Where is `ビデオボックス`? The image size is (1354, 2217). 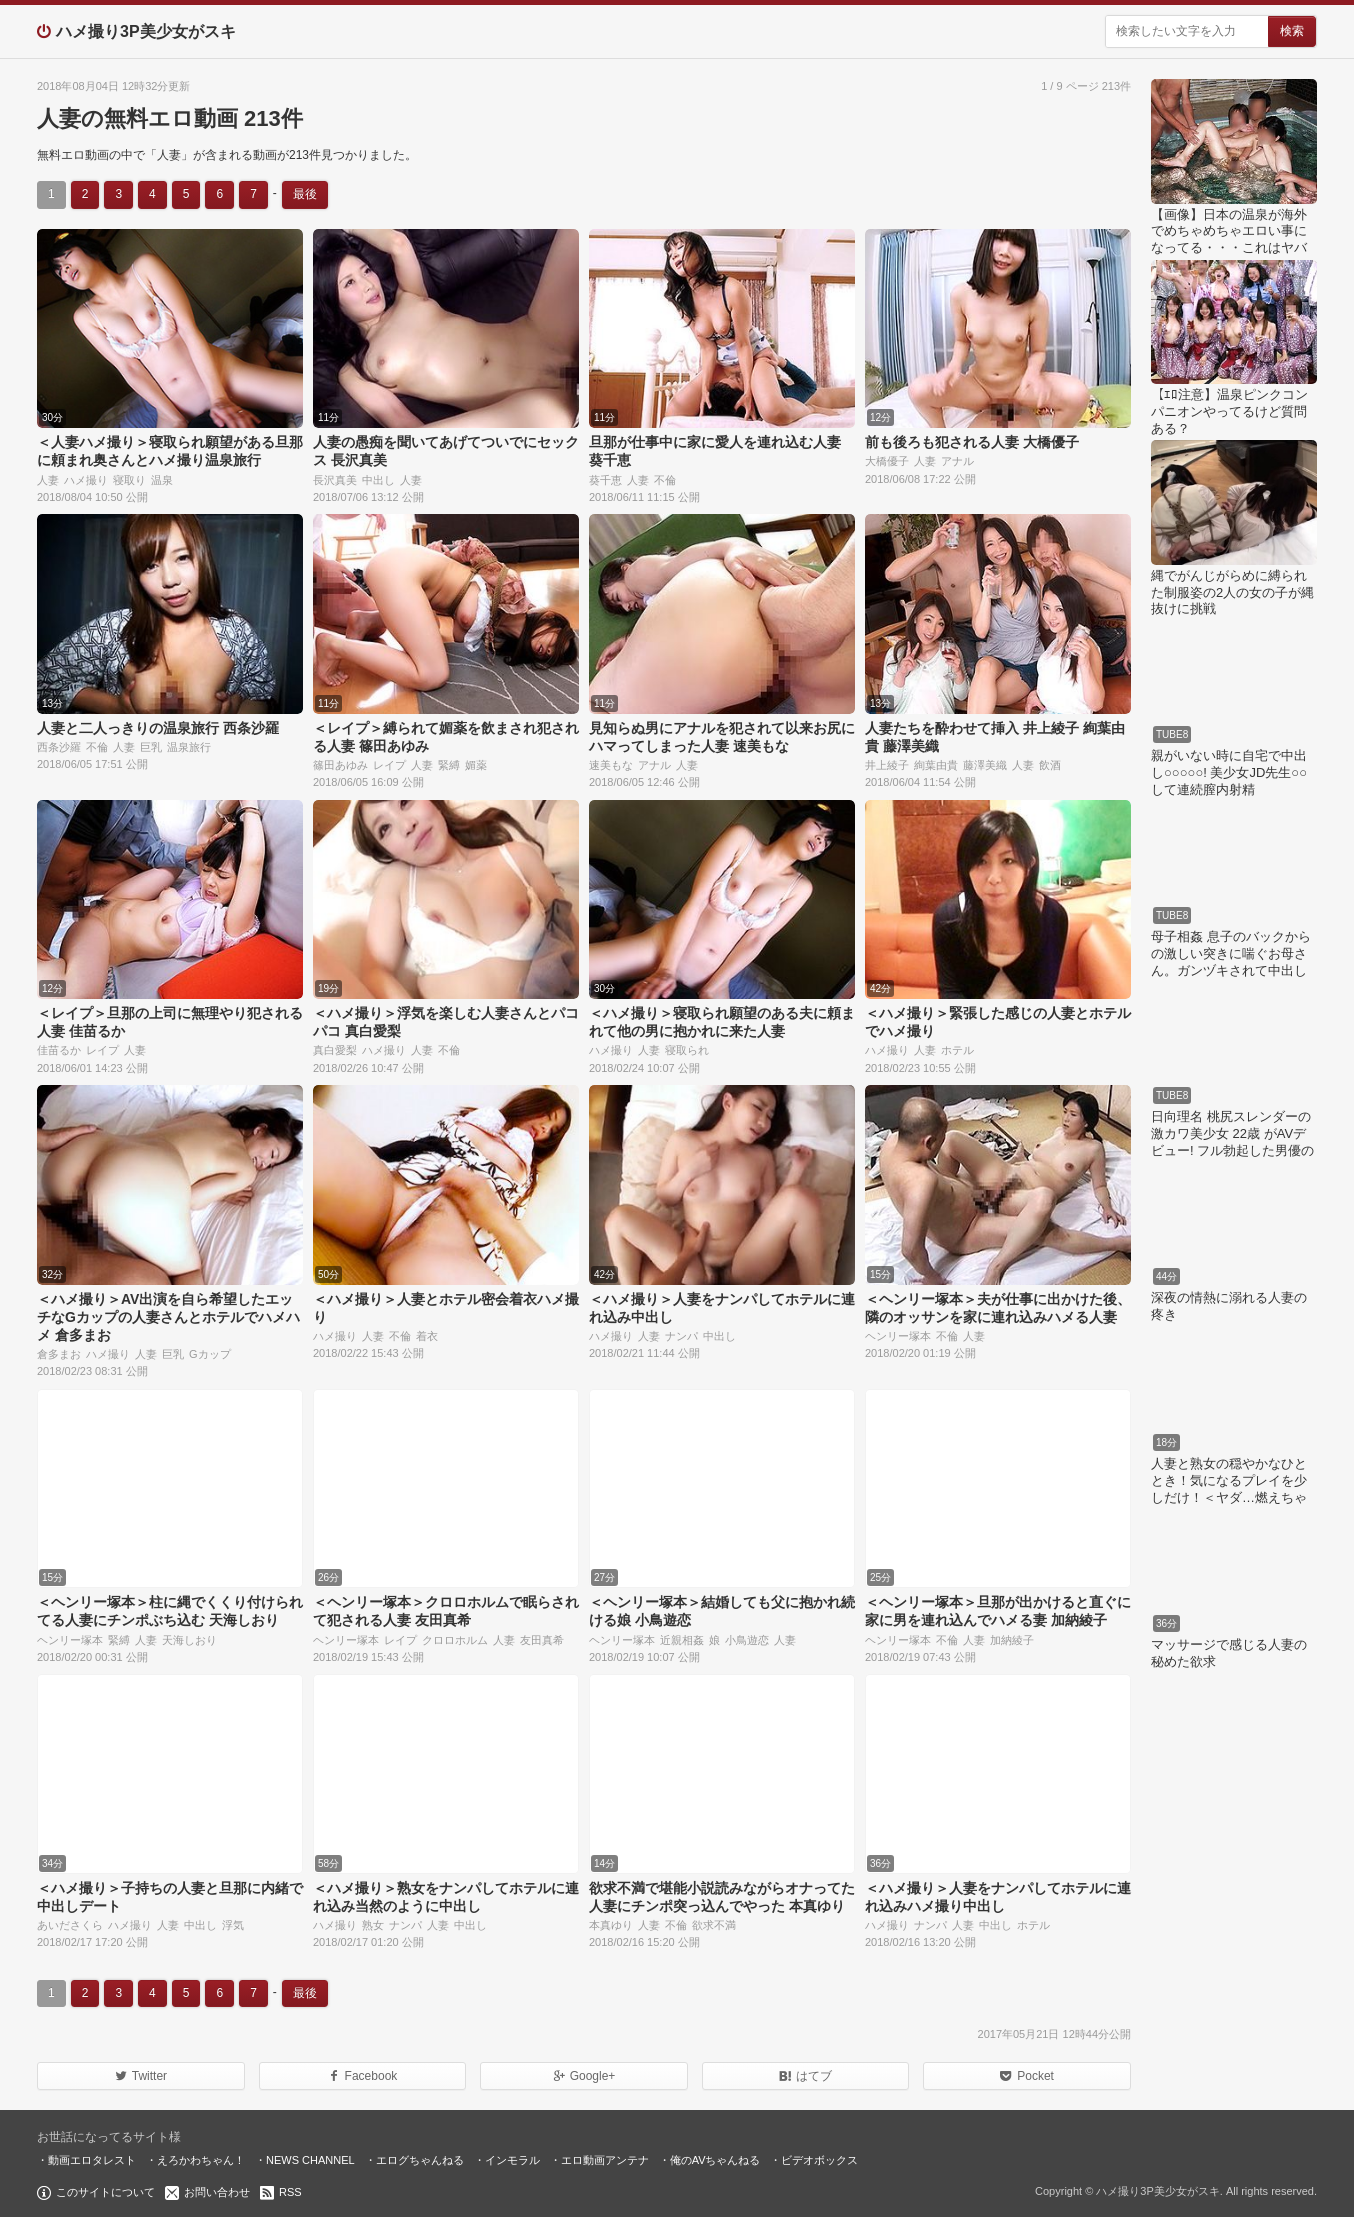 ビデオボックス is located at coordinates (819, 2160).